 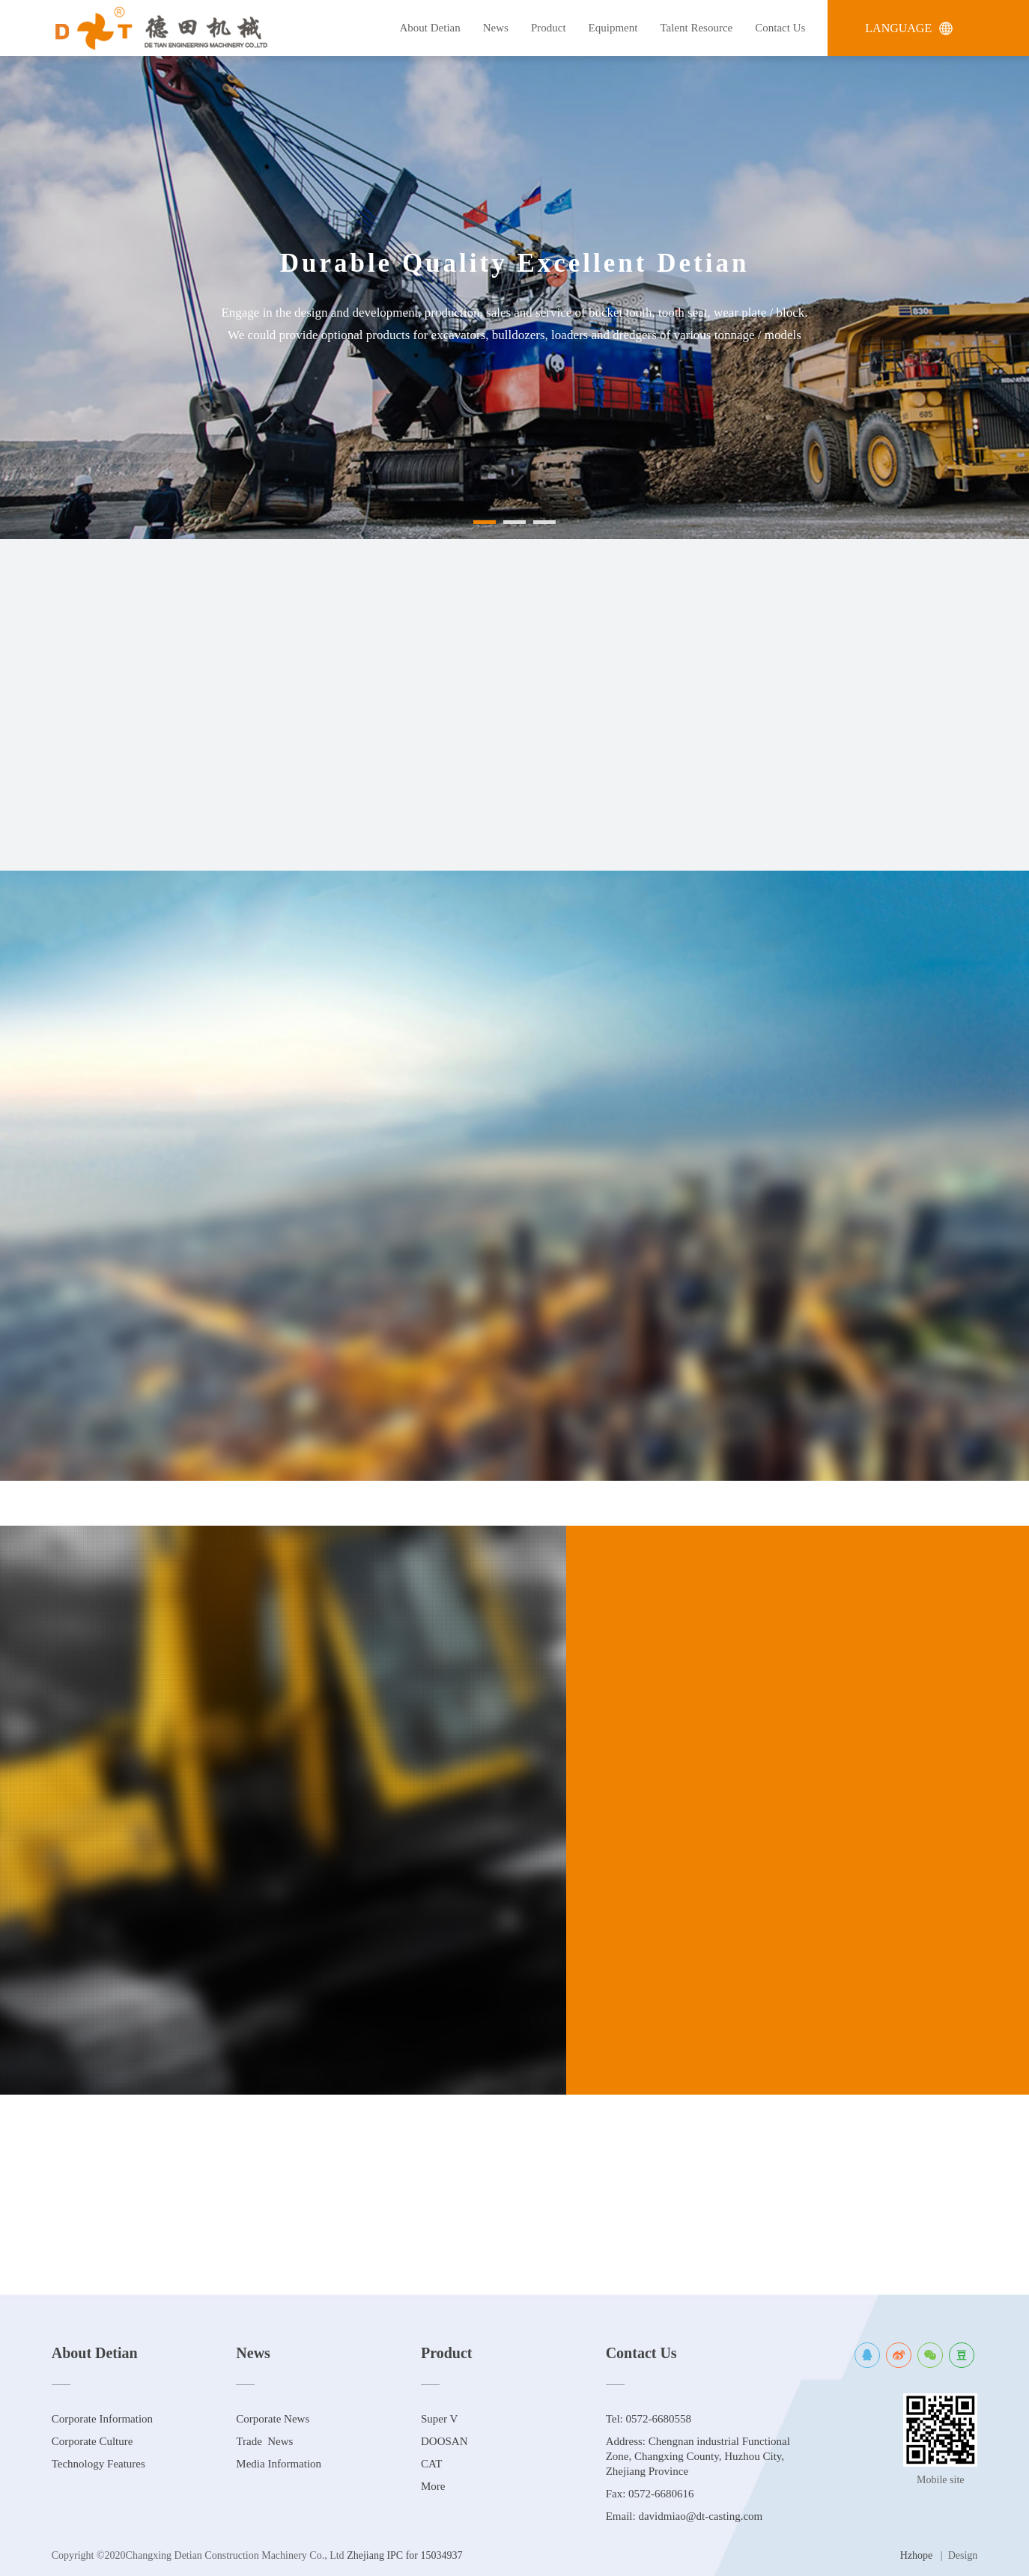 What do you see at coordinates (278, 2464) in the screenshot?
I see `Media Information` at bounding box center [278, 2464].